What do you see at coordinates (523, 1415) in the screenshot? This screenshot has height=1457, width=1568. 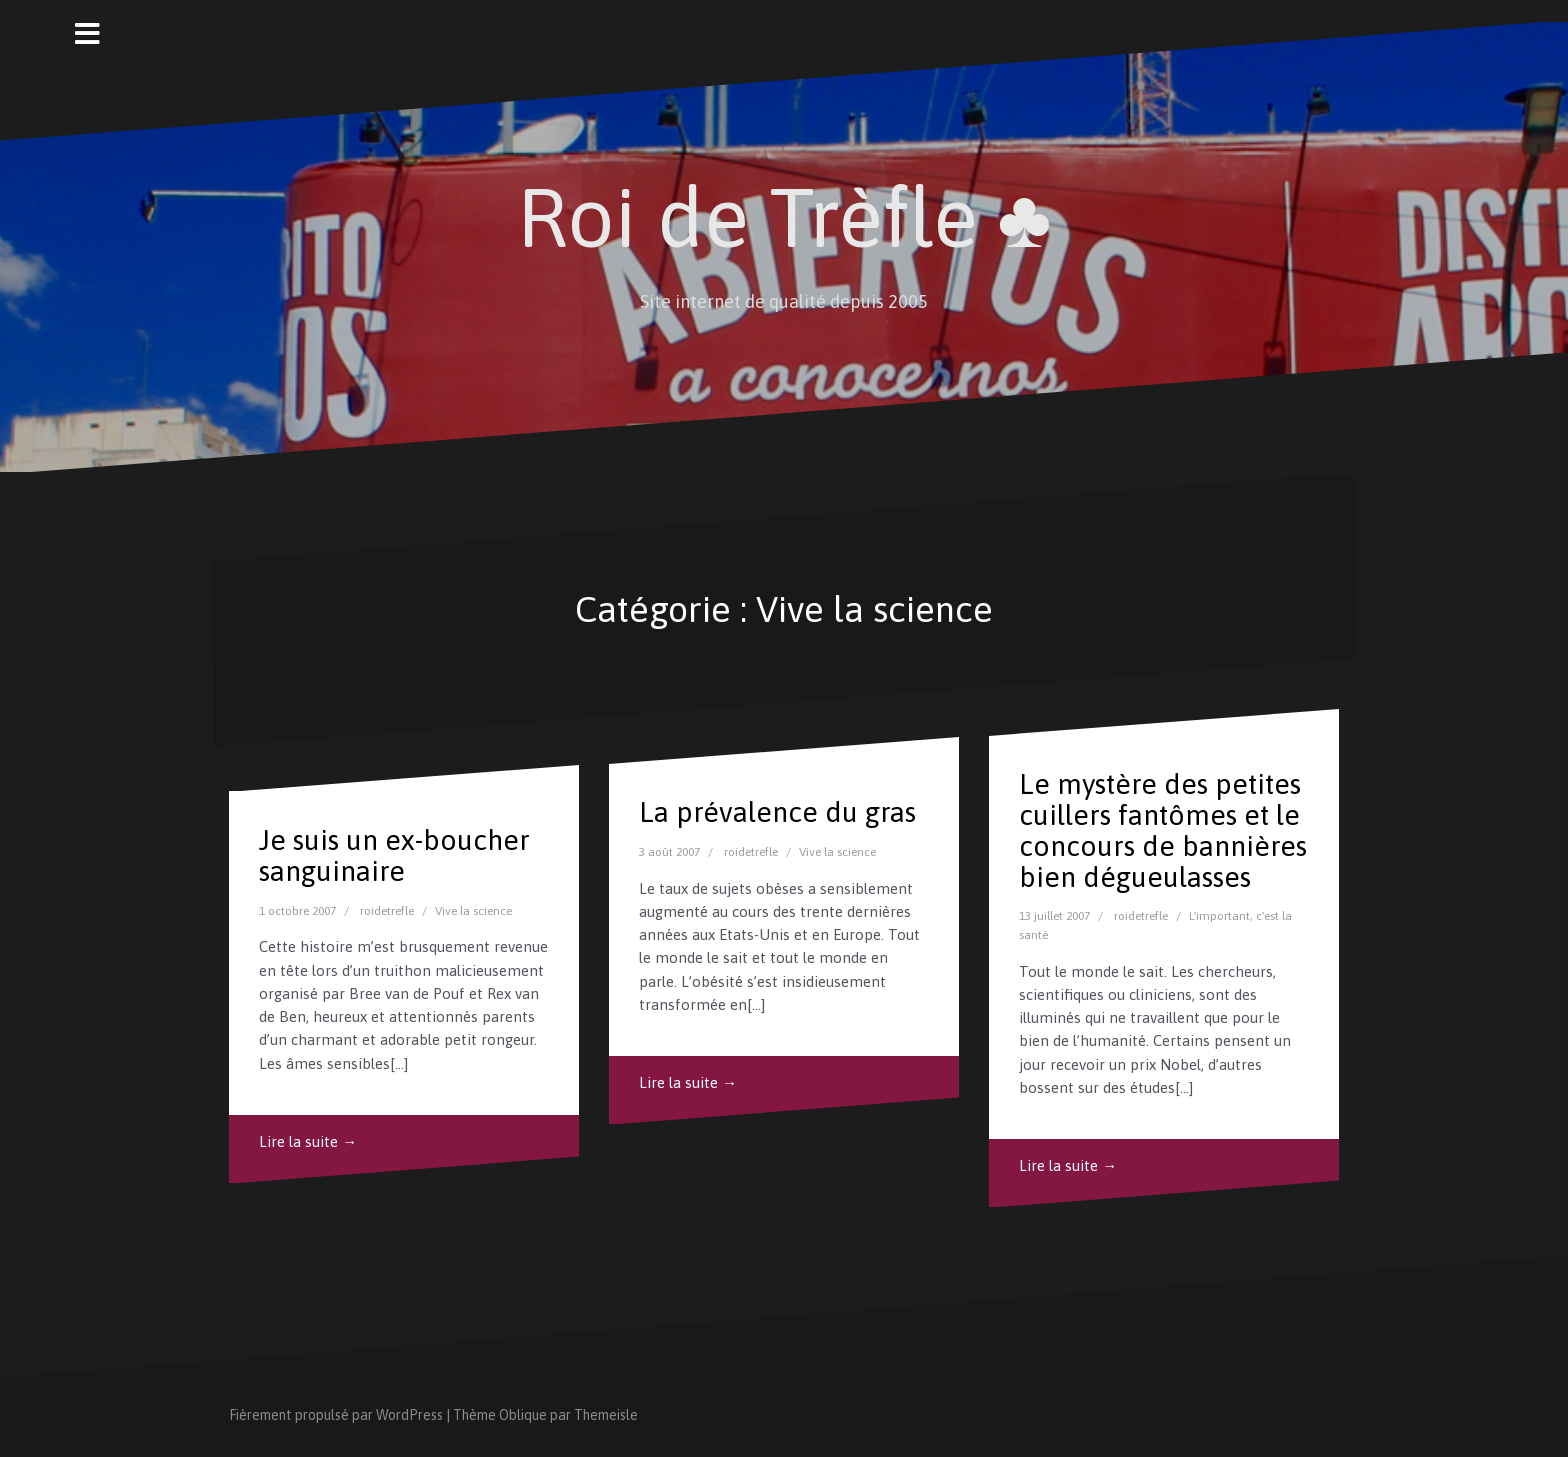 I see `Oblique` at bounding box center [523, 1415].